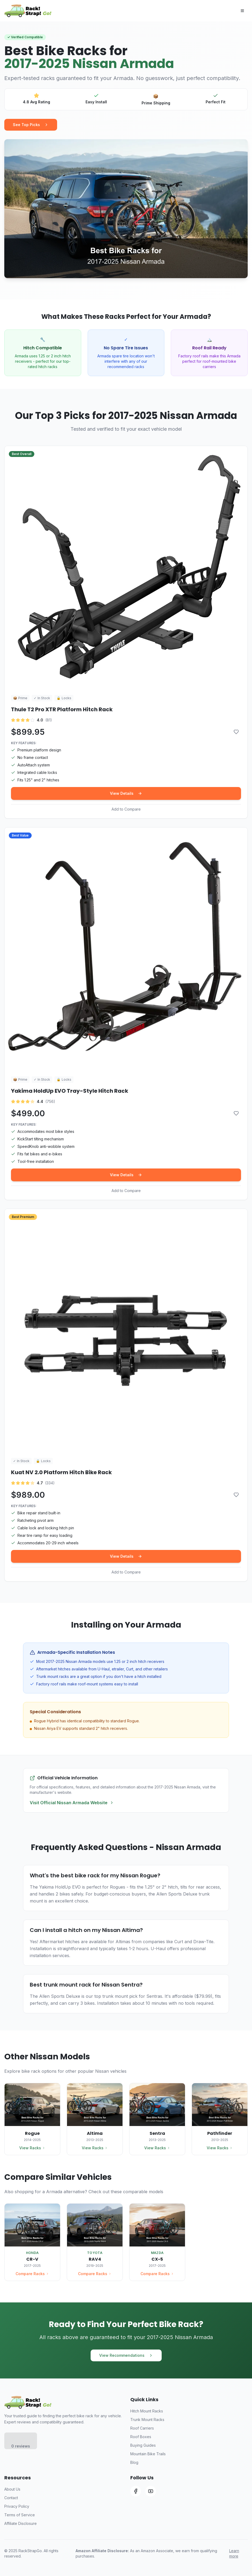 The height and width of the screenshot is (2576, 252). What do you see at coordinates (134, 2462) in the screenshot?
I see `Blog` at bounding box center [134, 2462].